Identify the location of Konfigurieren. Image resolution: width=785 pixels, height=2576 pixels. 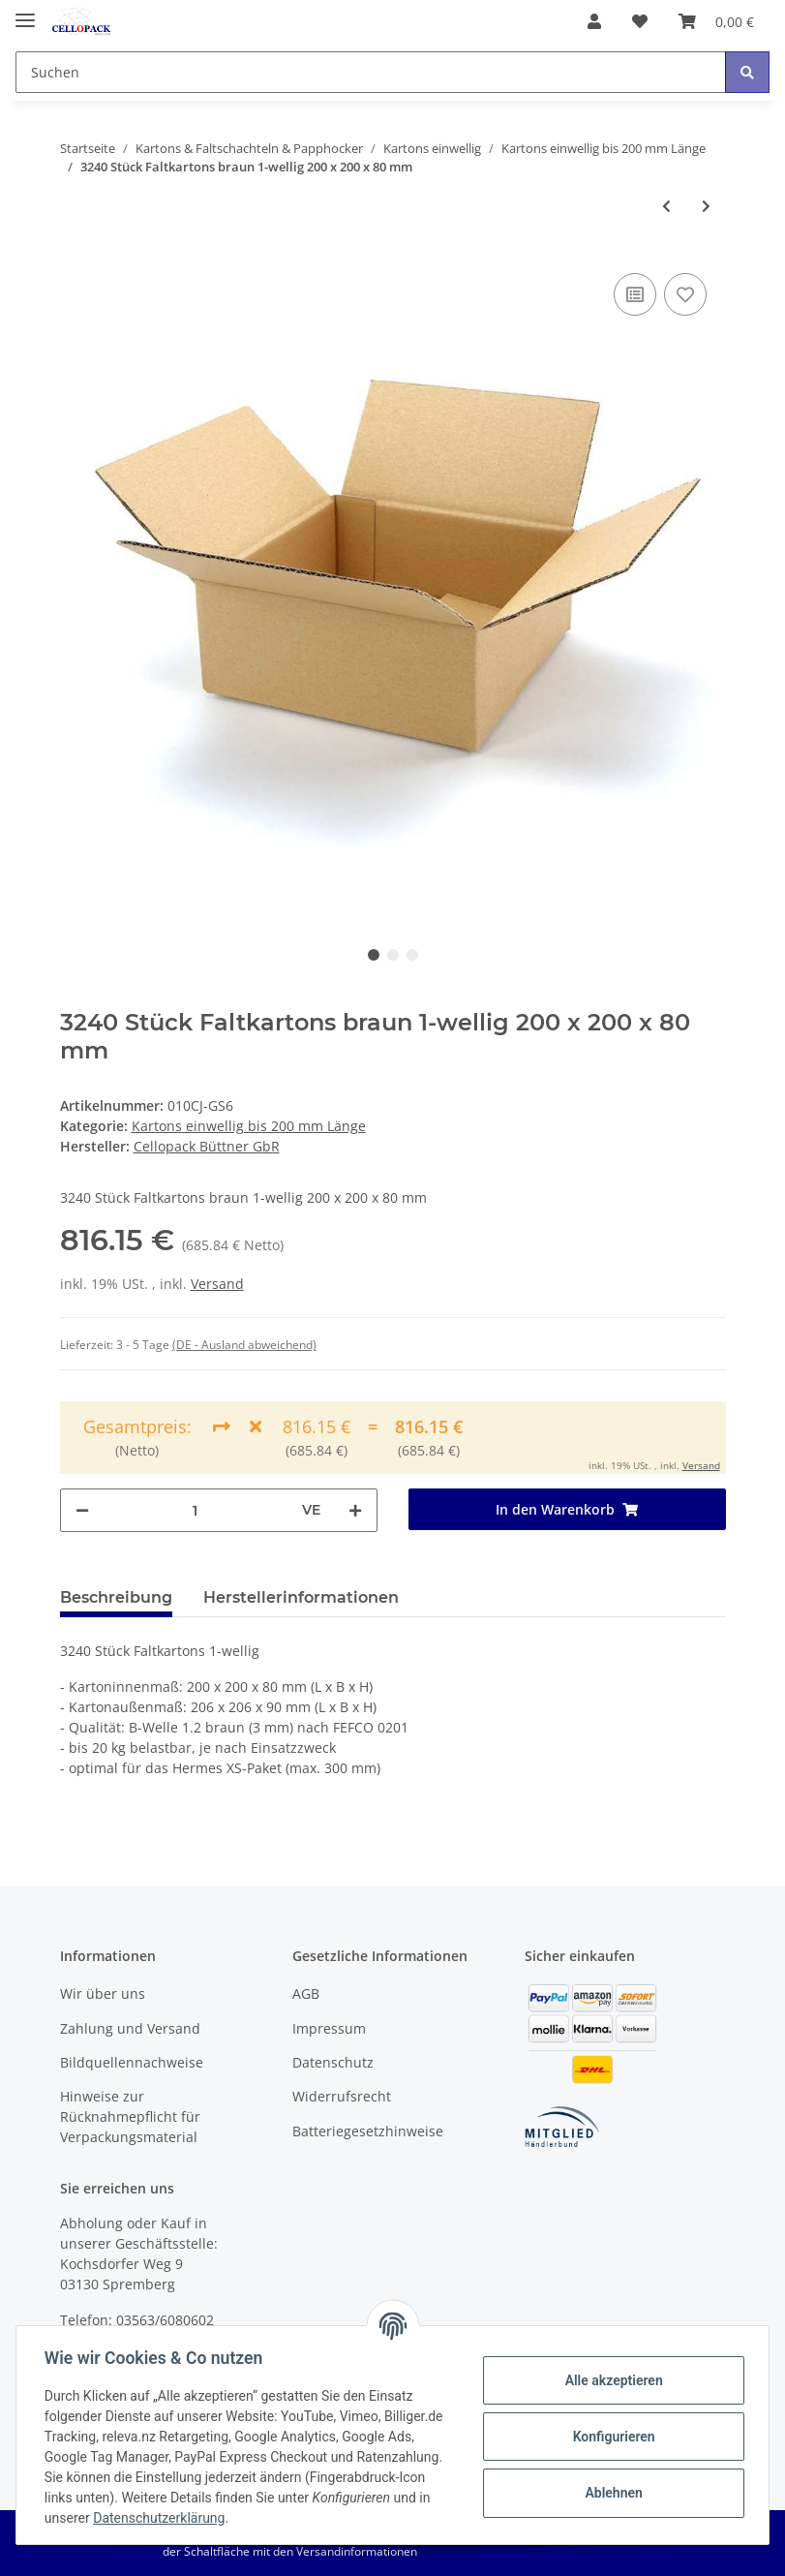
(610, 2436).